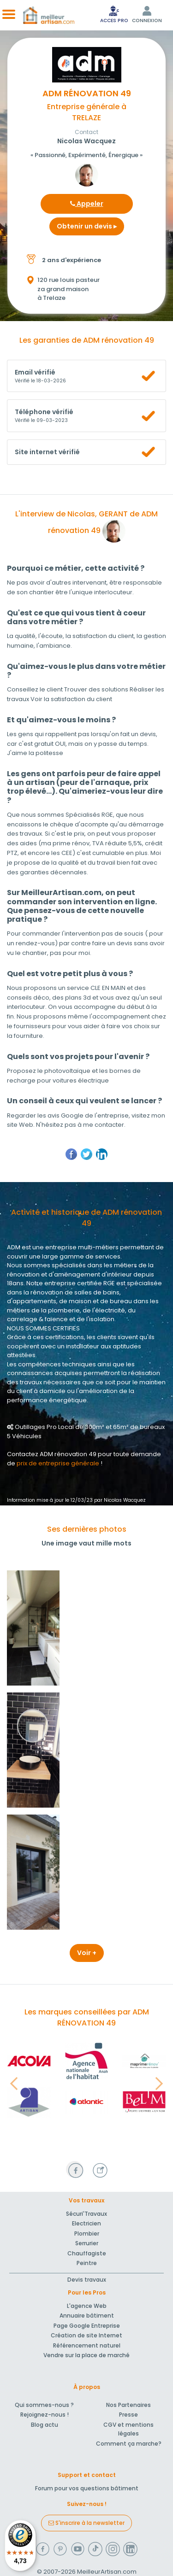 The height and width of the screenshot is (2576, 173). Describe the element at coordinates (86, 2335) in the screenshot. I see `Création de site Internet` at that location.